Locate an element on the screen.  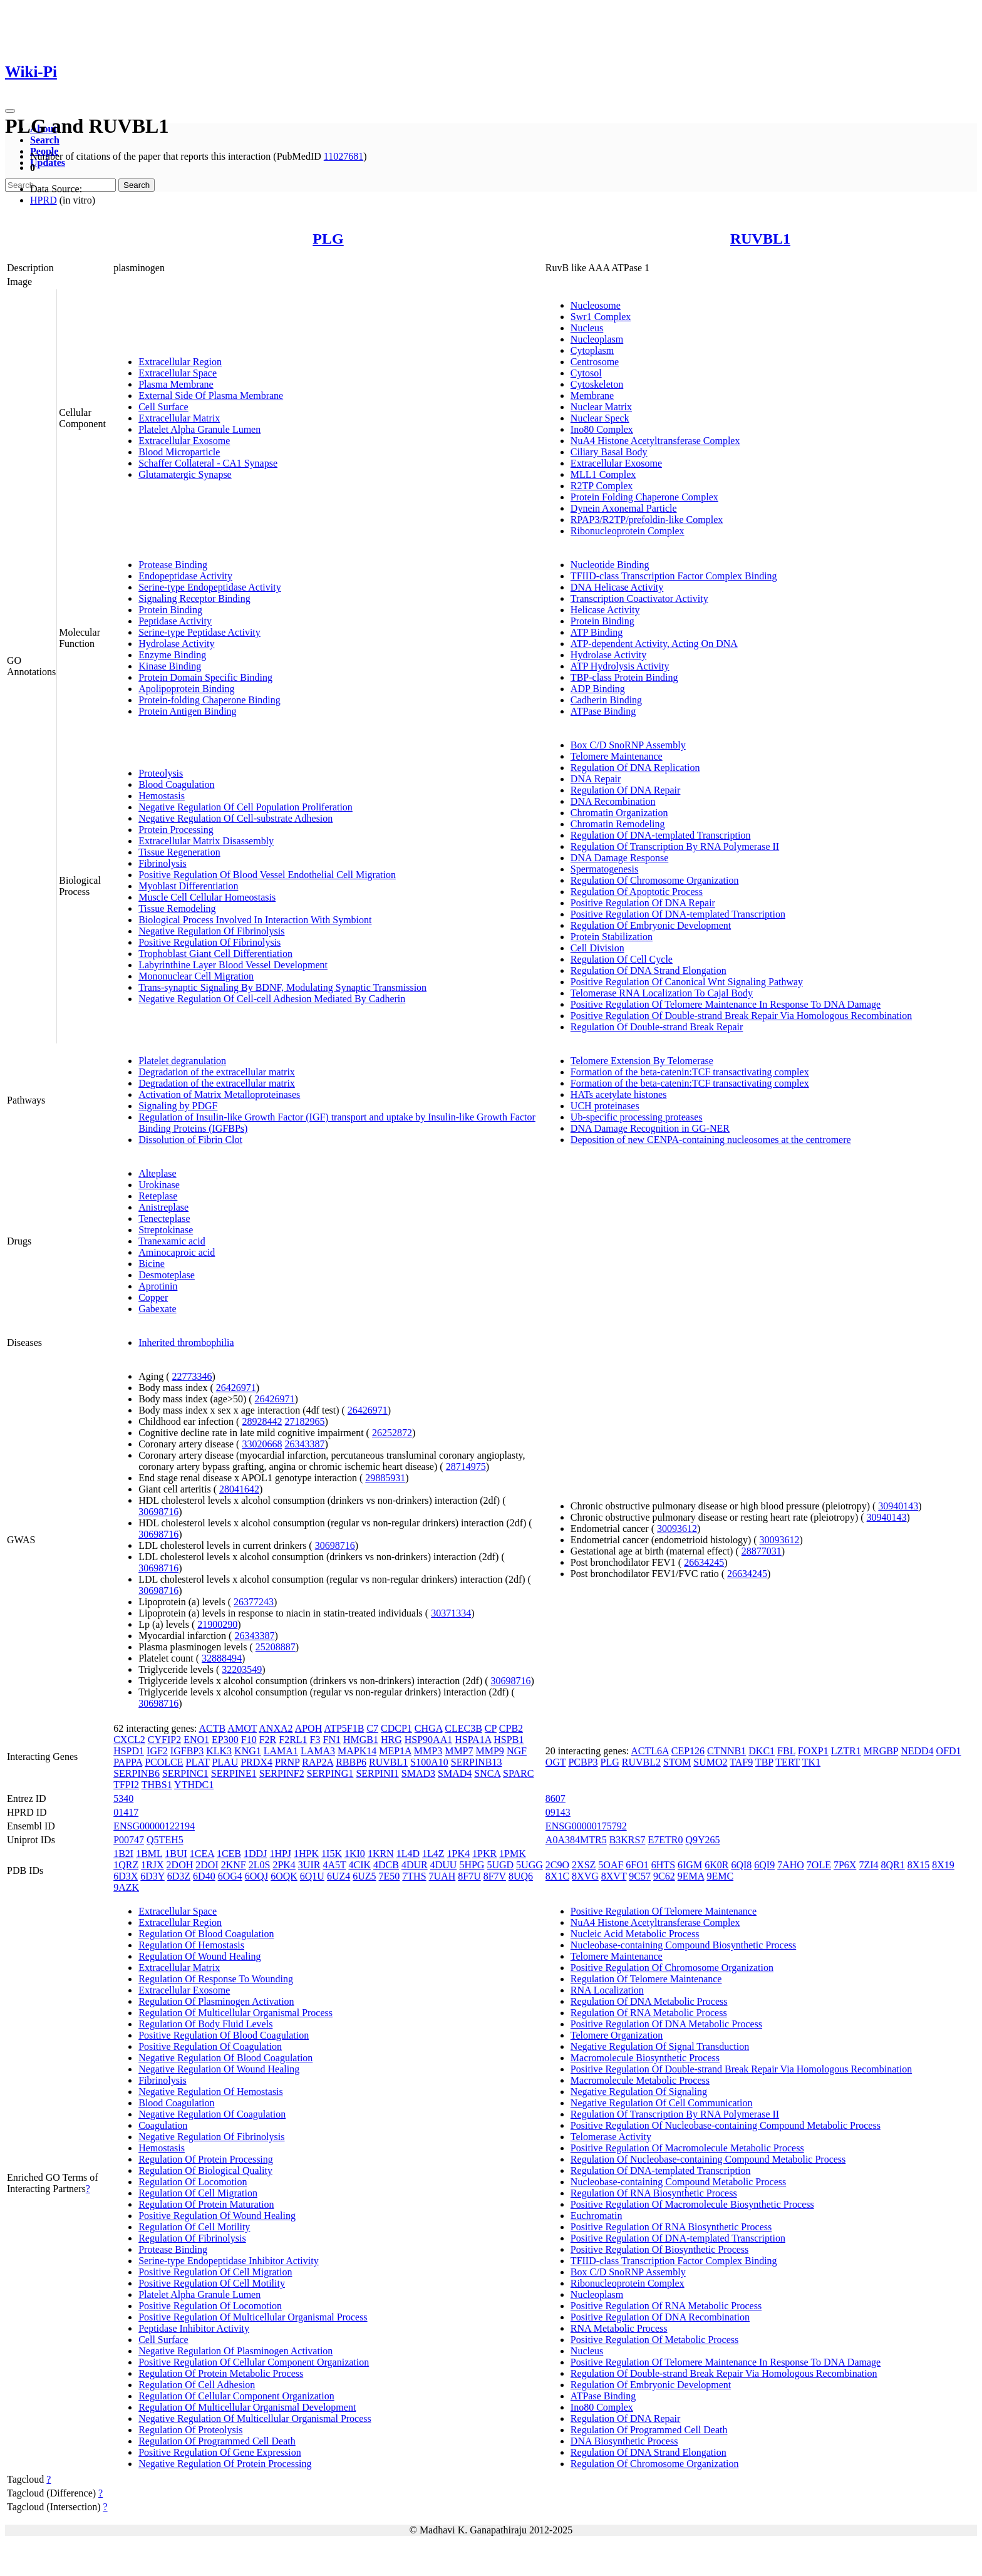
B3KRS7 is located at coordinates (627, 1839).